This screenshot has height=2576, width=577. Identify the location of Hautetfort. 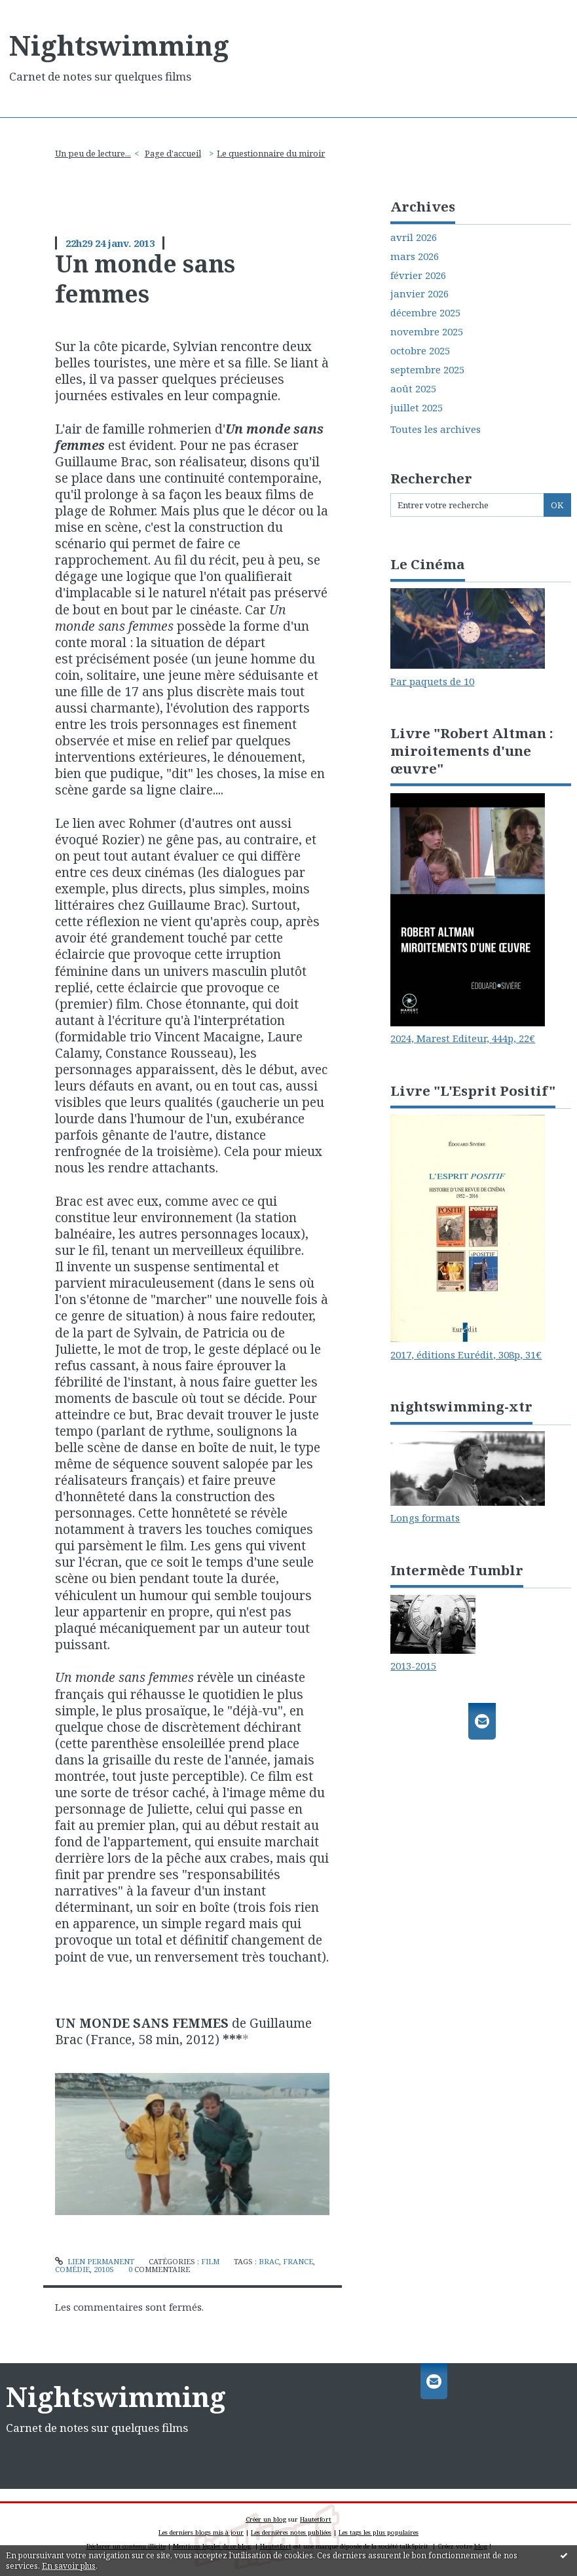
(315, 2519).